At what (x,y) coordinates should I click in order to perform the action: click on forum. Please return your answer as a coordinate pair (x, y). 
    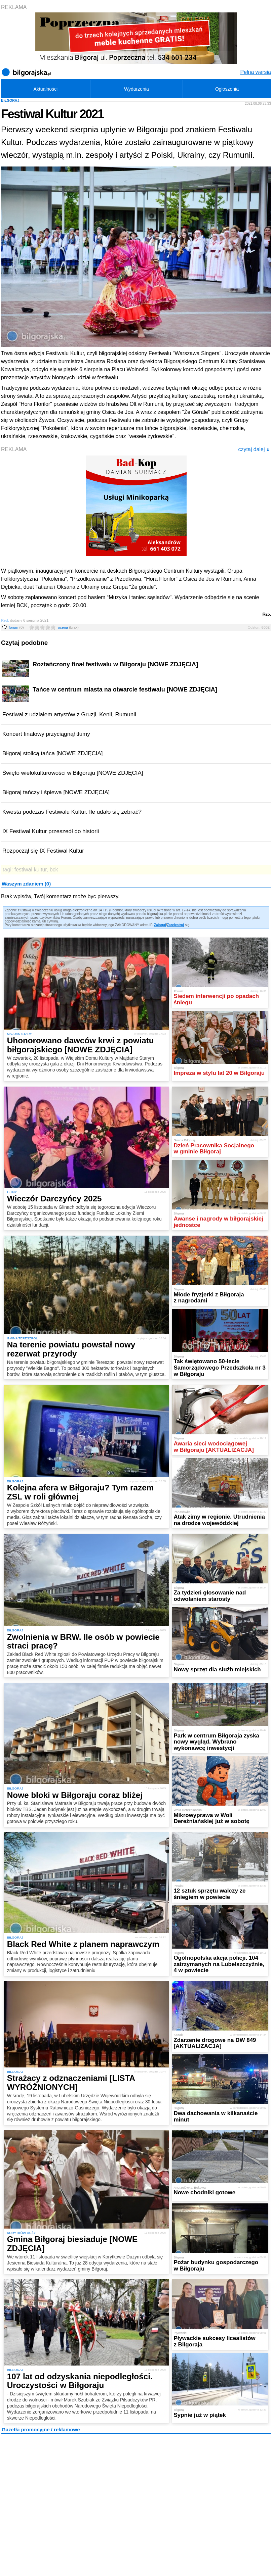
    Looking at the image, I should click on (16, 627).